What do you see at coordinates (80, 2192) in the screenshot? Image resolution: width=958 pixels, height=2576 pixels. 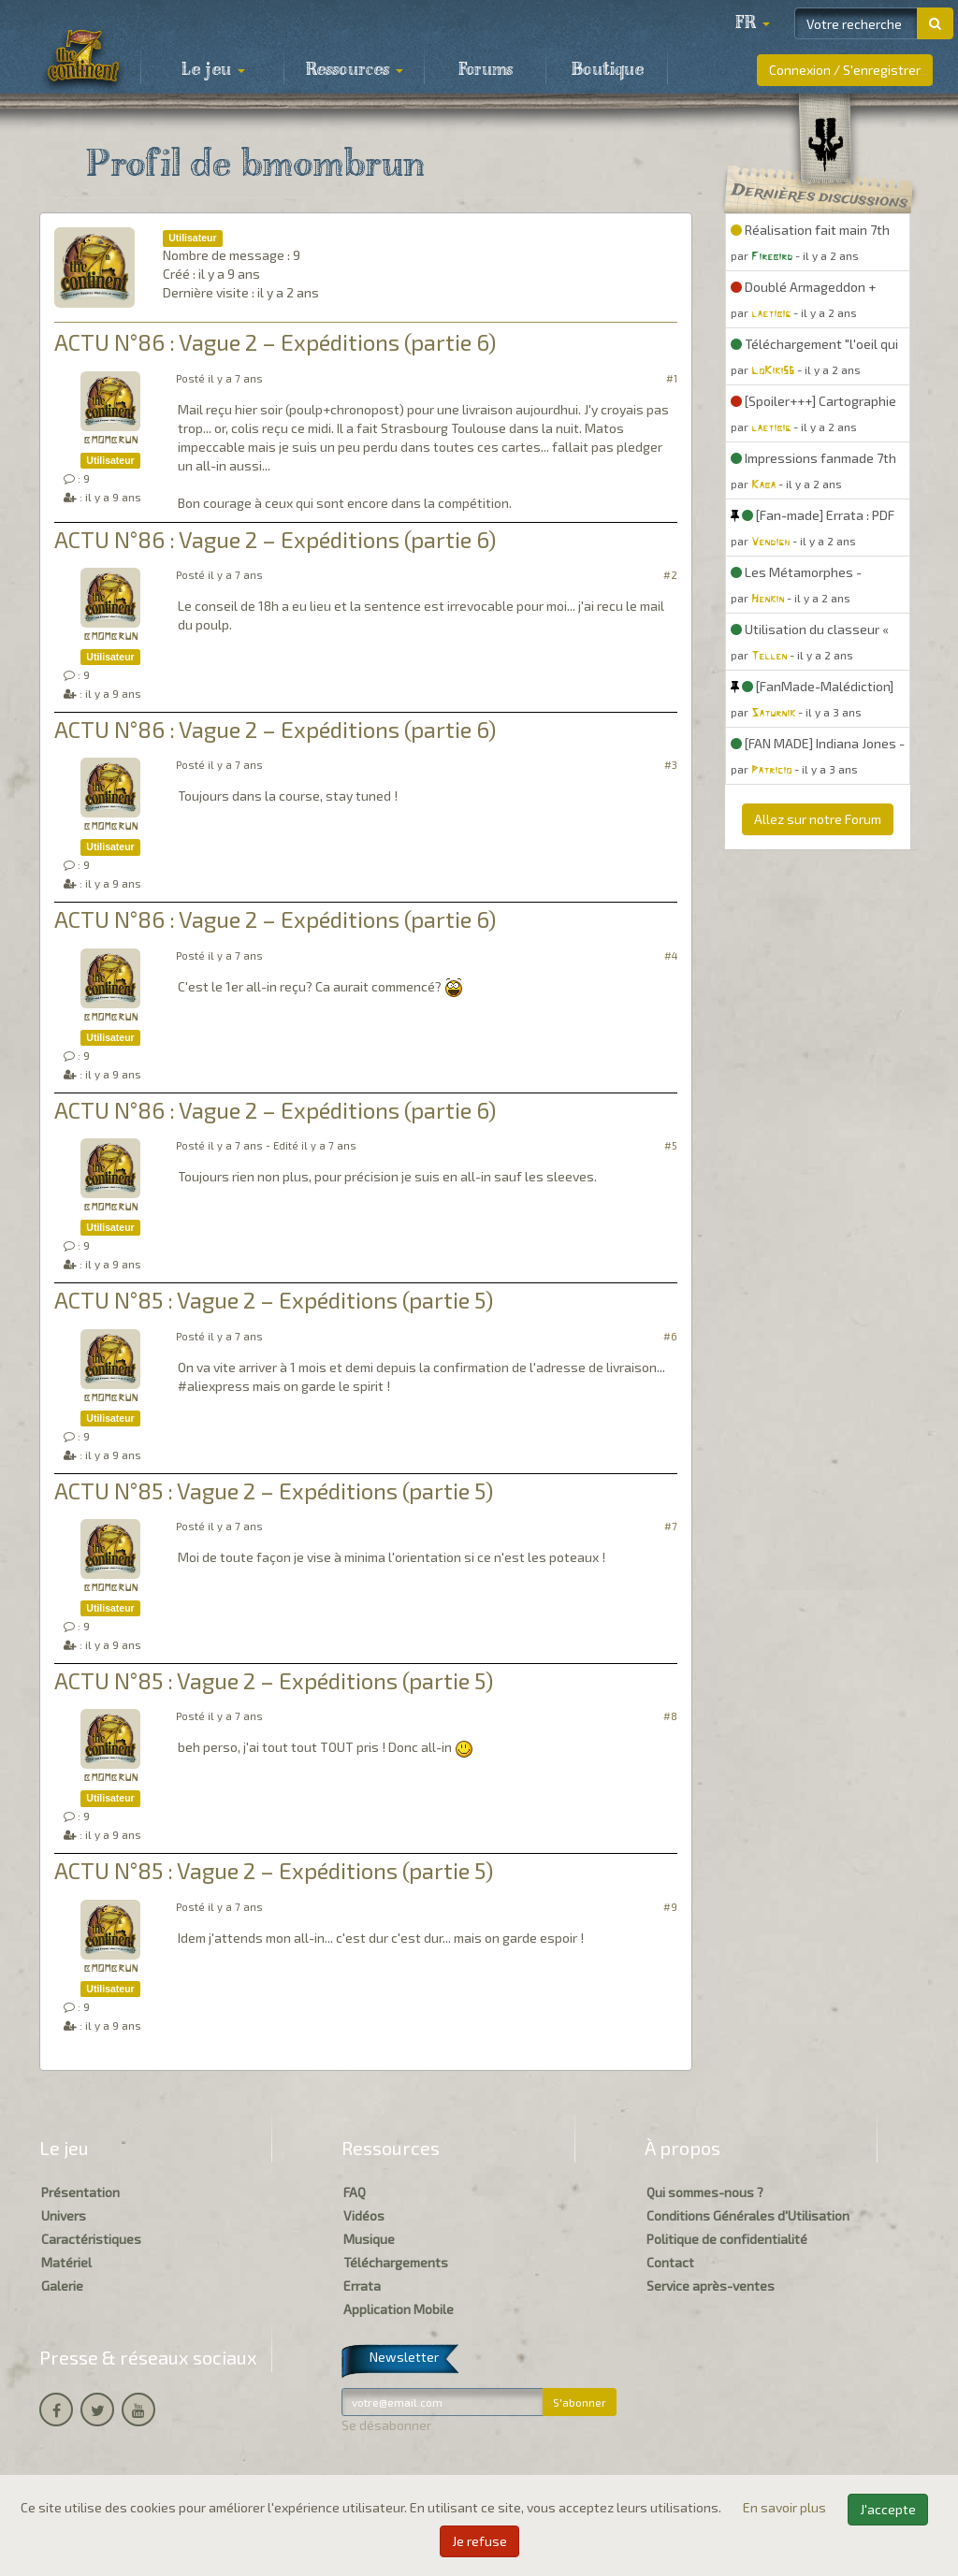 I see `Présentation` at bounding box center [80, 2192].